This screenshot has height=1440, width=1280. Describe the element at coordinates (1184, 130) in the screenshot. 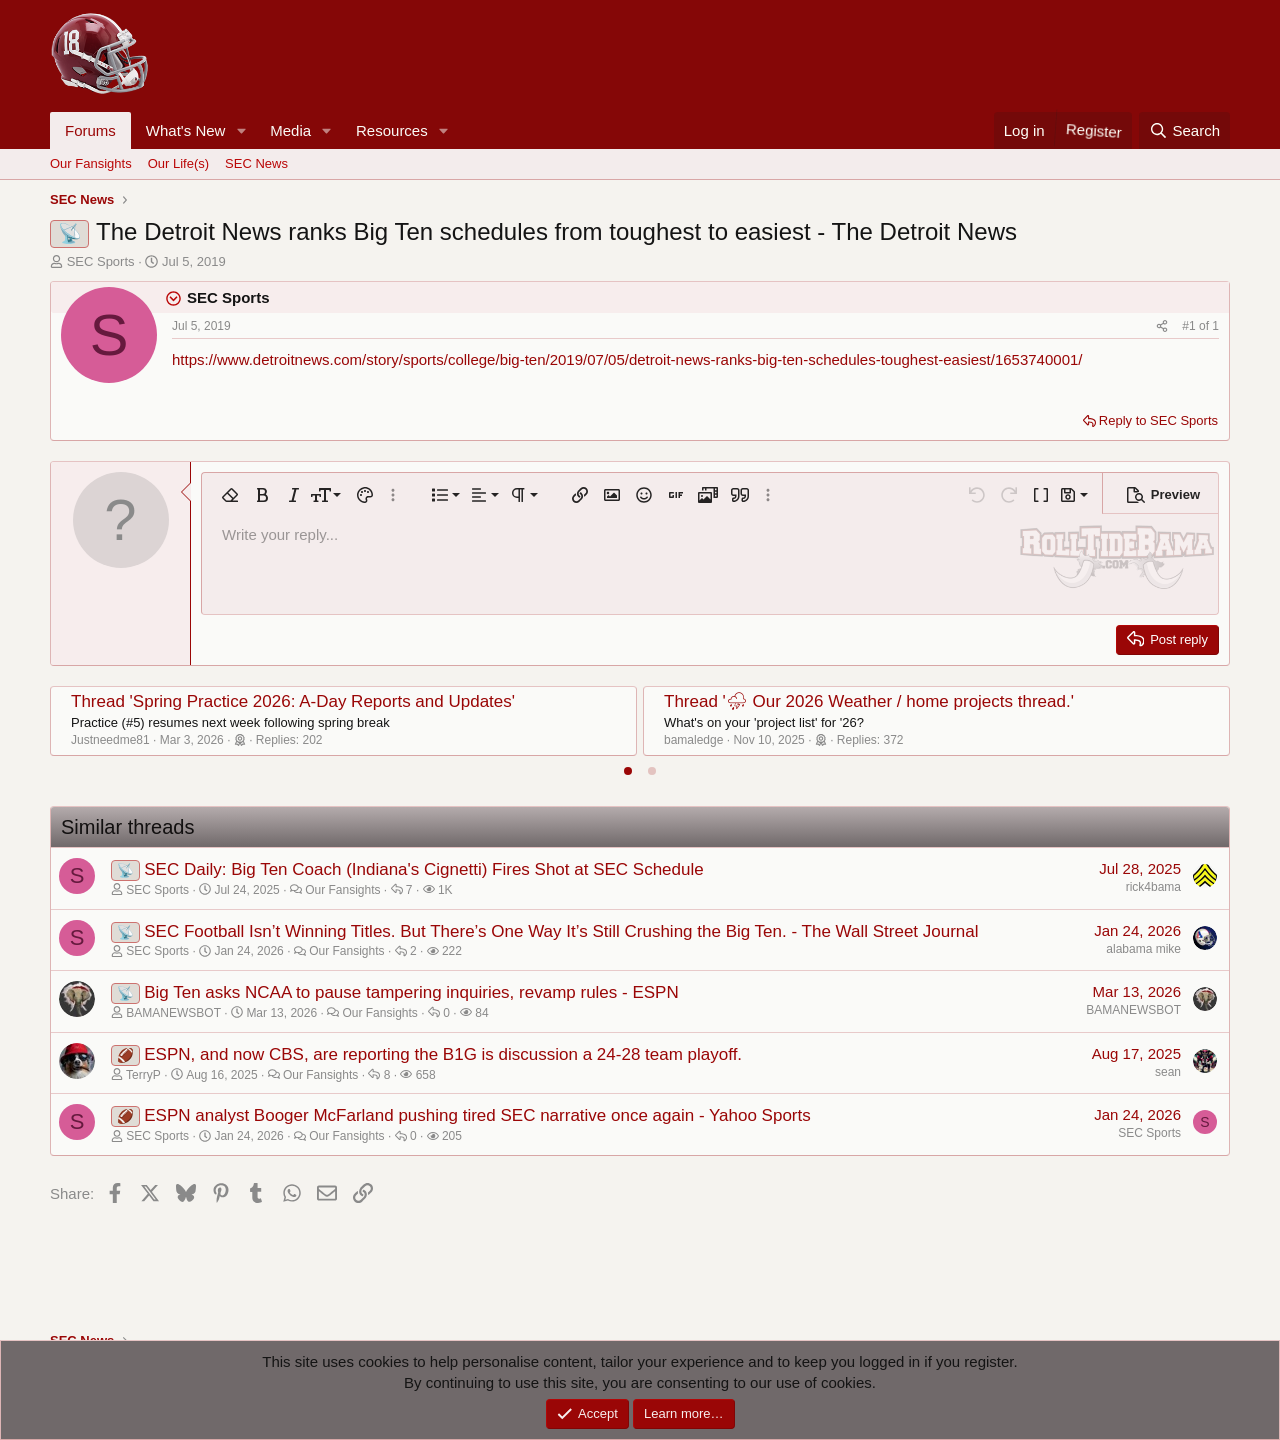

I see `[Search]` at that location.